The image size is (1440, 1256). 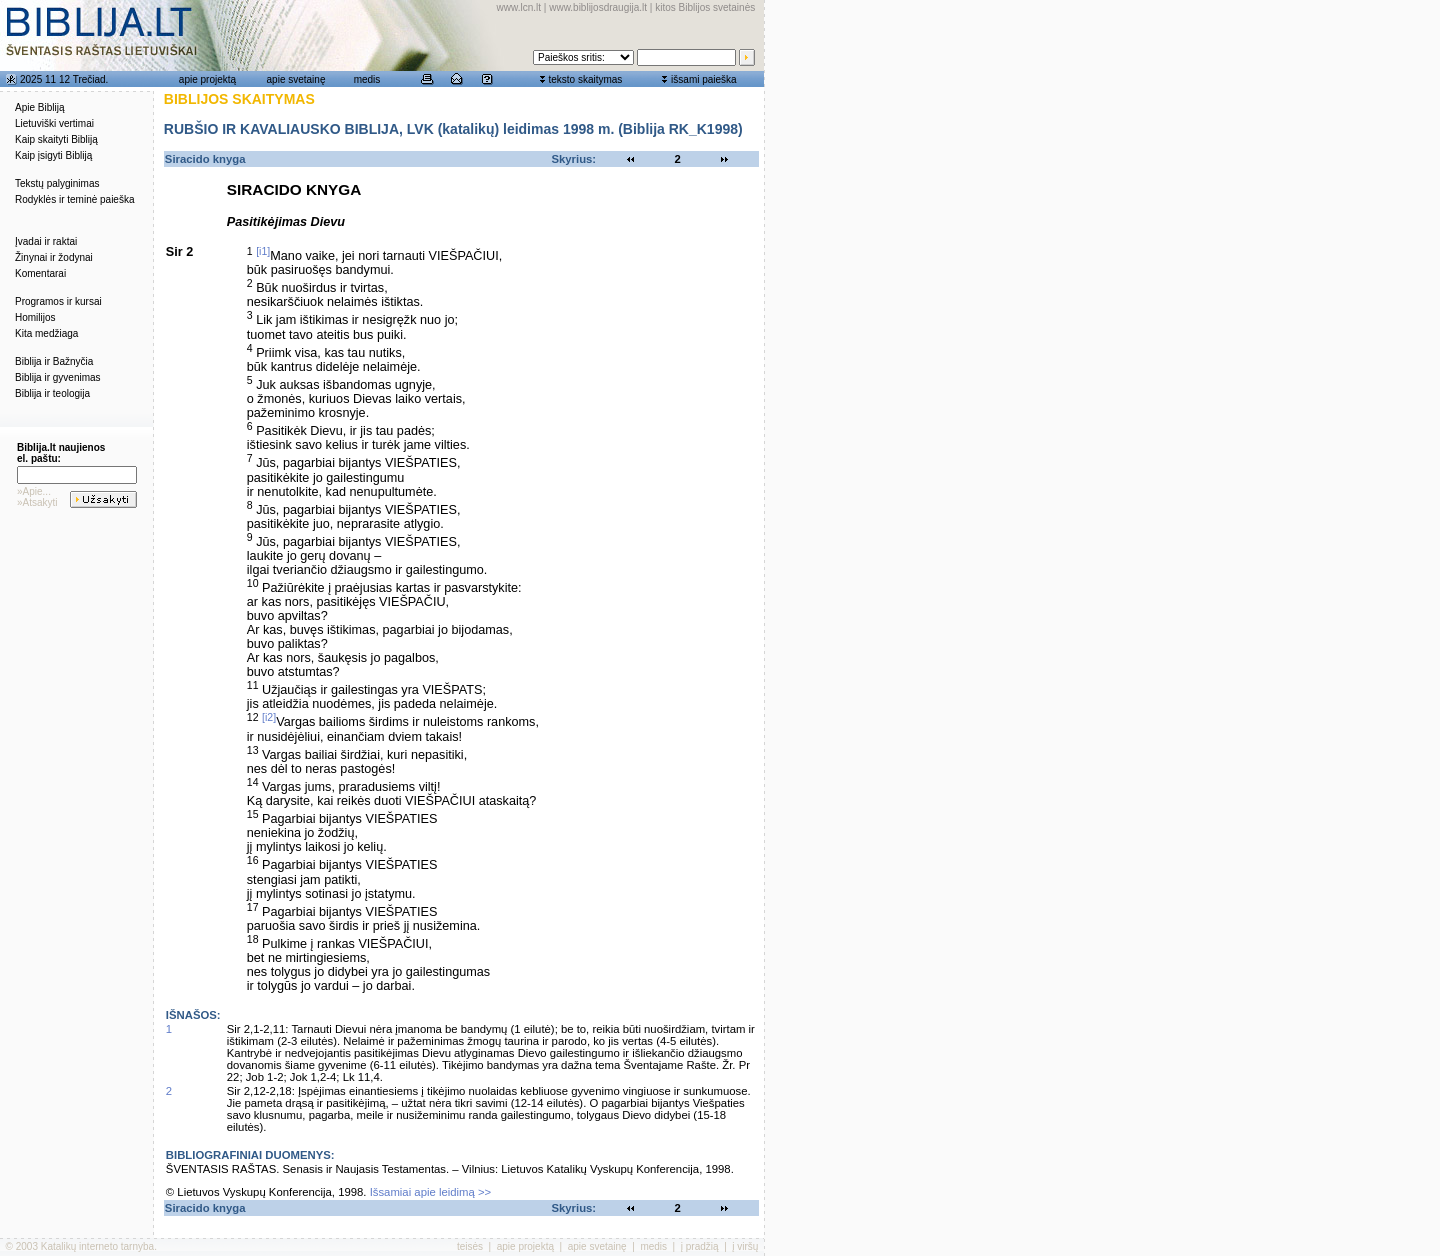 I want to click on »Apie..., so click(x=34, y=491).